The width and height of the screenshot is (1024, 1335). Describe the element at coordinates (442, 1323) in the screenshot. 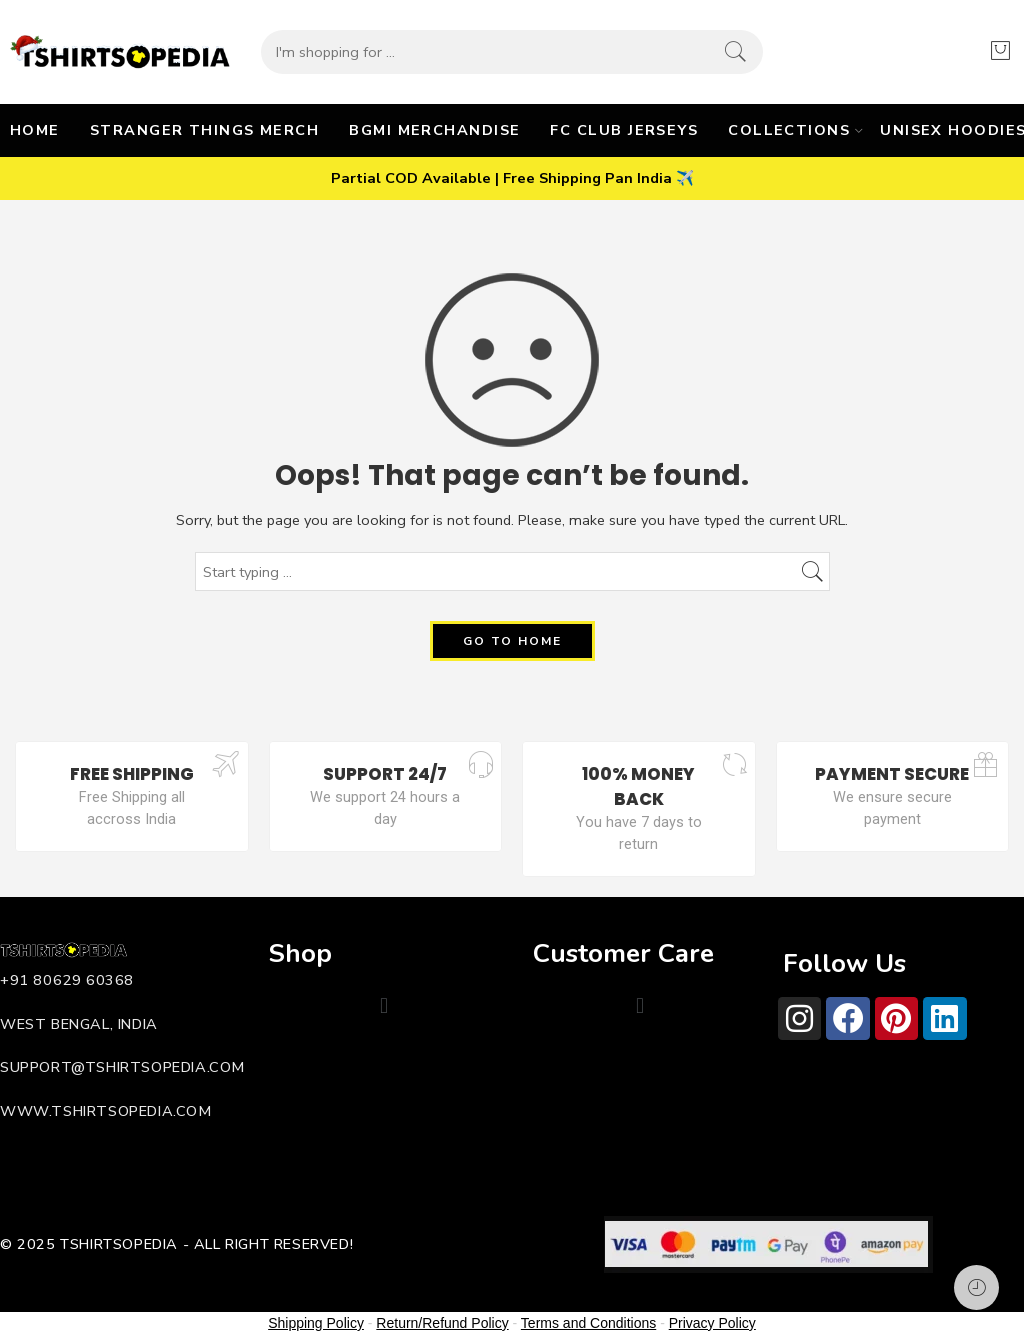

I see `Return/Refund Policy` at that location.